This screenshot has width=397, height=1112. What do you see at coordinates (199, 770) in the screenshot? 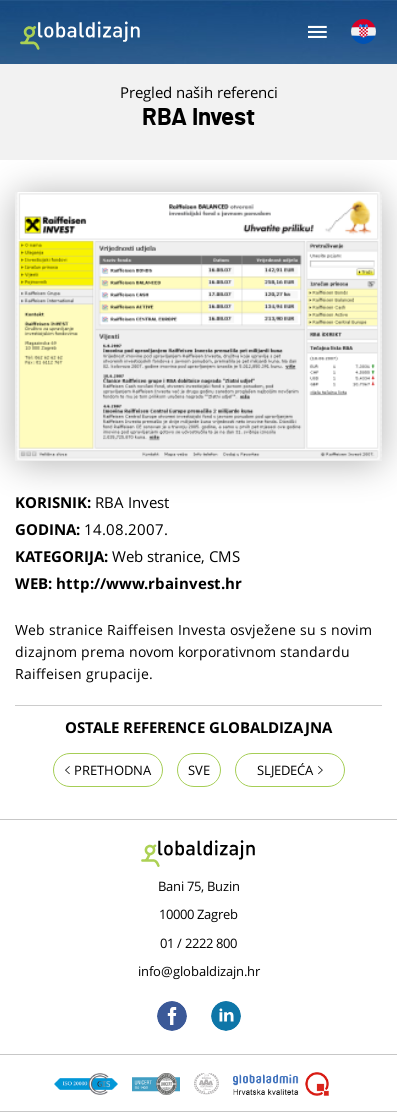
I see `Sve` at bounding box center [199, 770].